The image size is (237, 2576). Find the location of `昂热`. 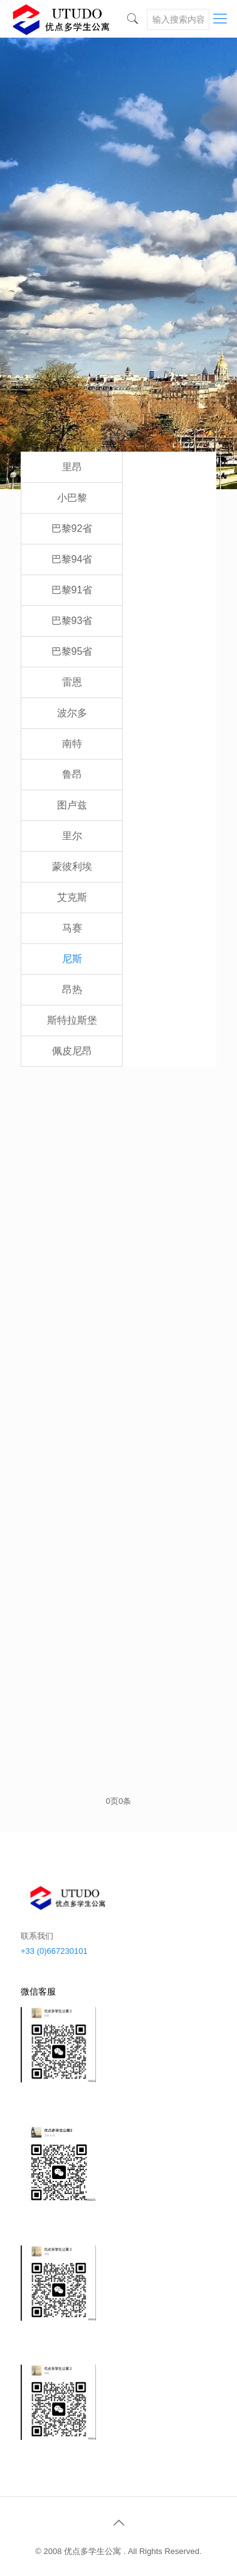

昂热 is located at coordinates (72, 989).